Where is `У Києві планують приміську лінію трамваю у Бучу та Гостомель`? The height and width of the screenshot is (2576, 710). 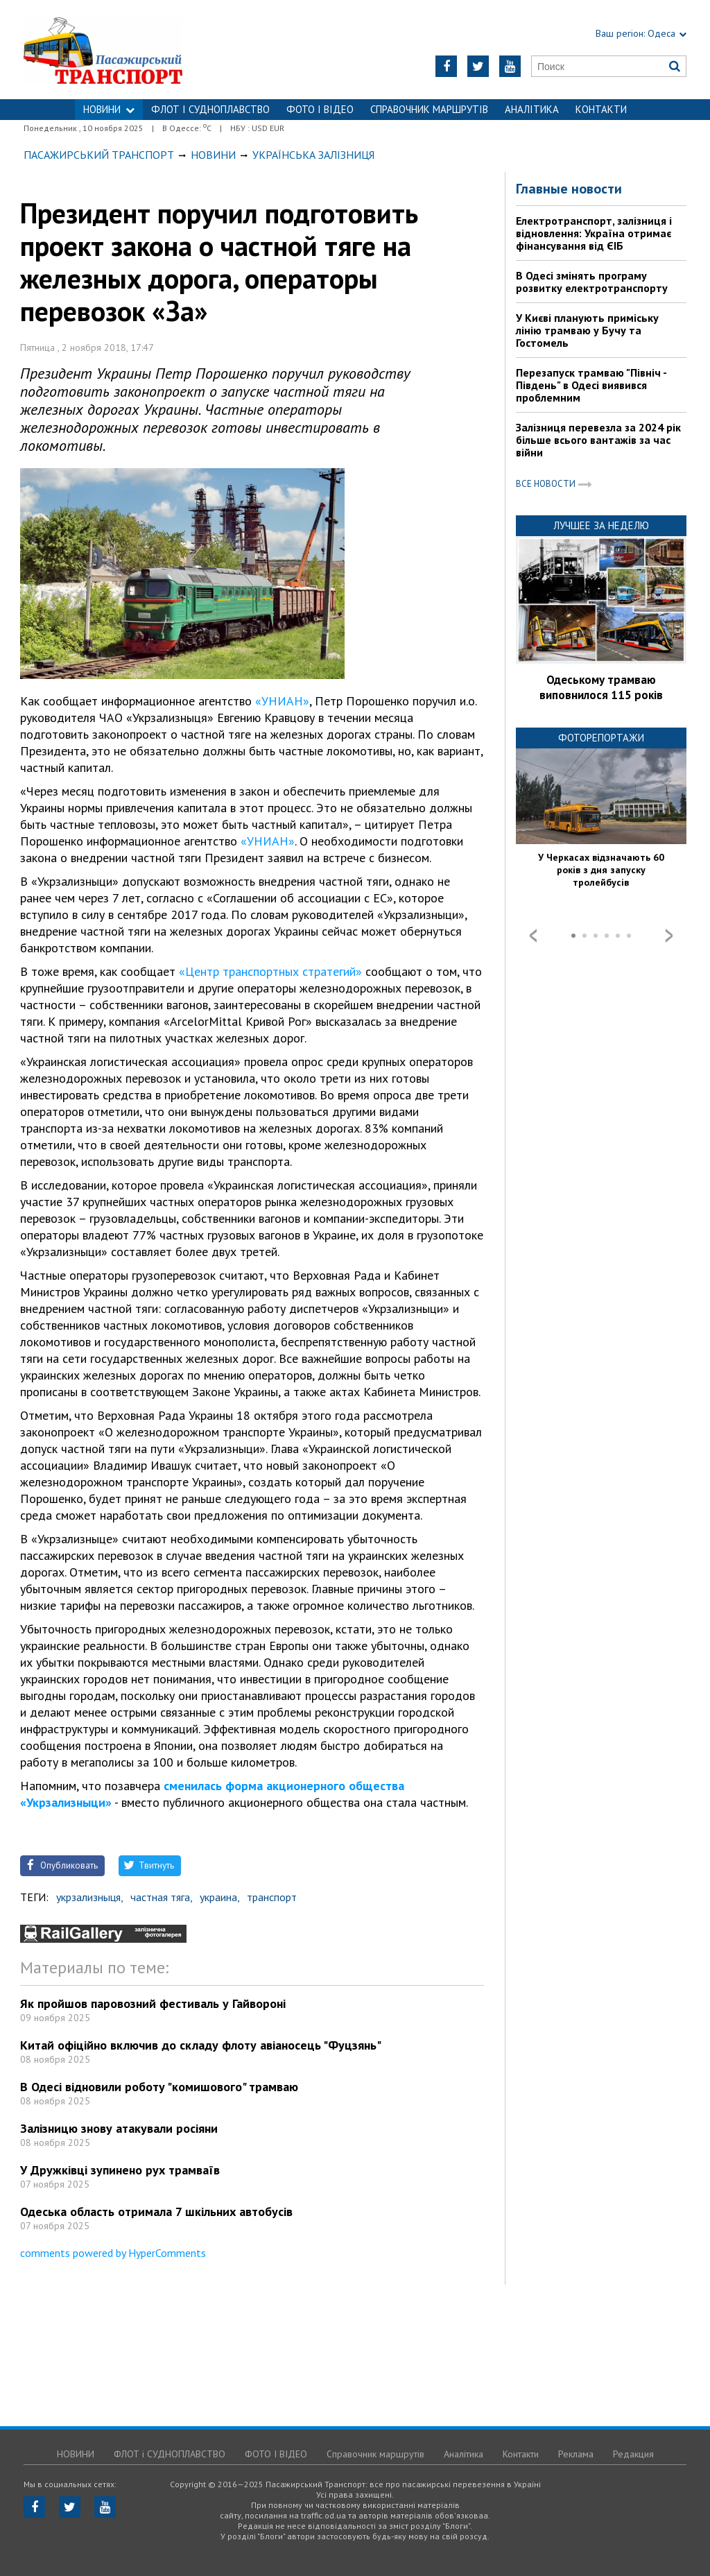 У Києві планують приміську лінію трамваю у Бучу та Гостомель is located at coordinates (587, 330).